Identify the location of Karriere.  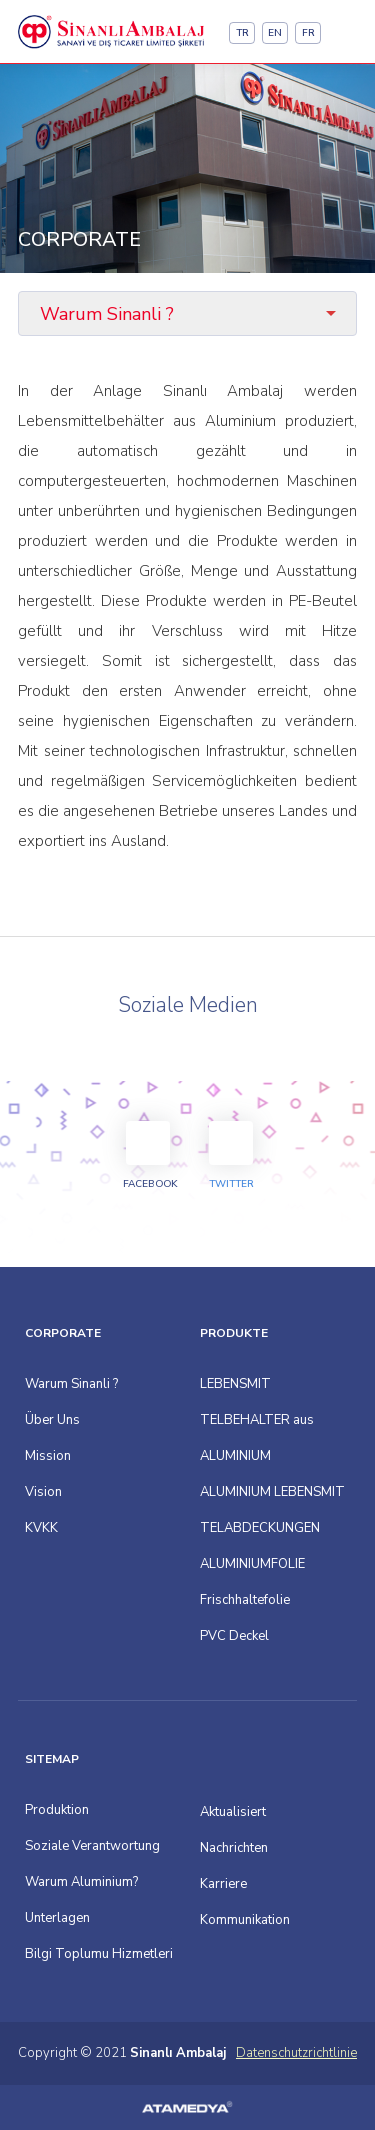
(223, 1884).